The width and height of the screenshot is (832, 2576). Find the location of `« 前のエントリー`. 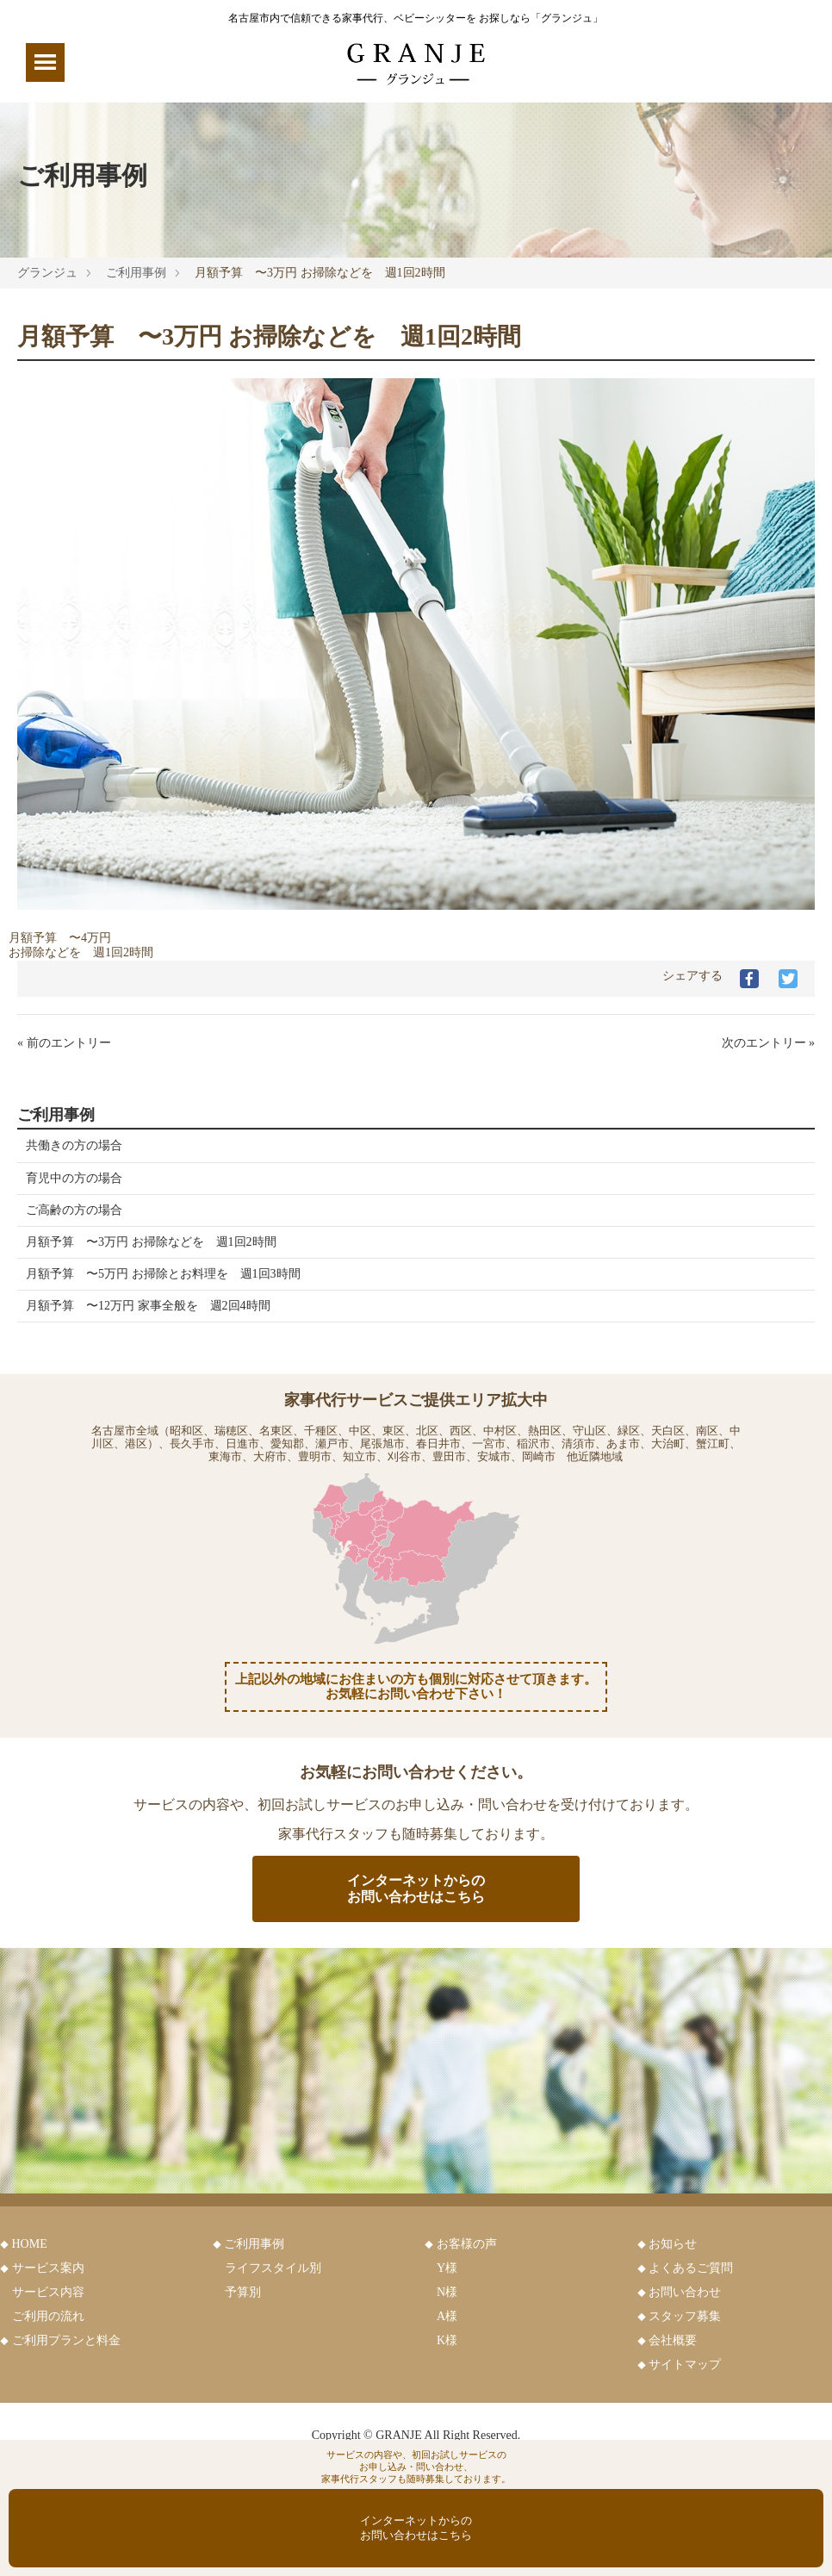

« 前のエントリー is located at coordinates (64, 1042).